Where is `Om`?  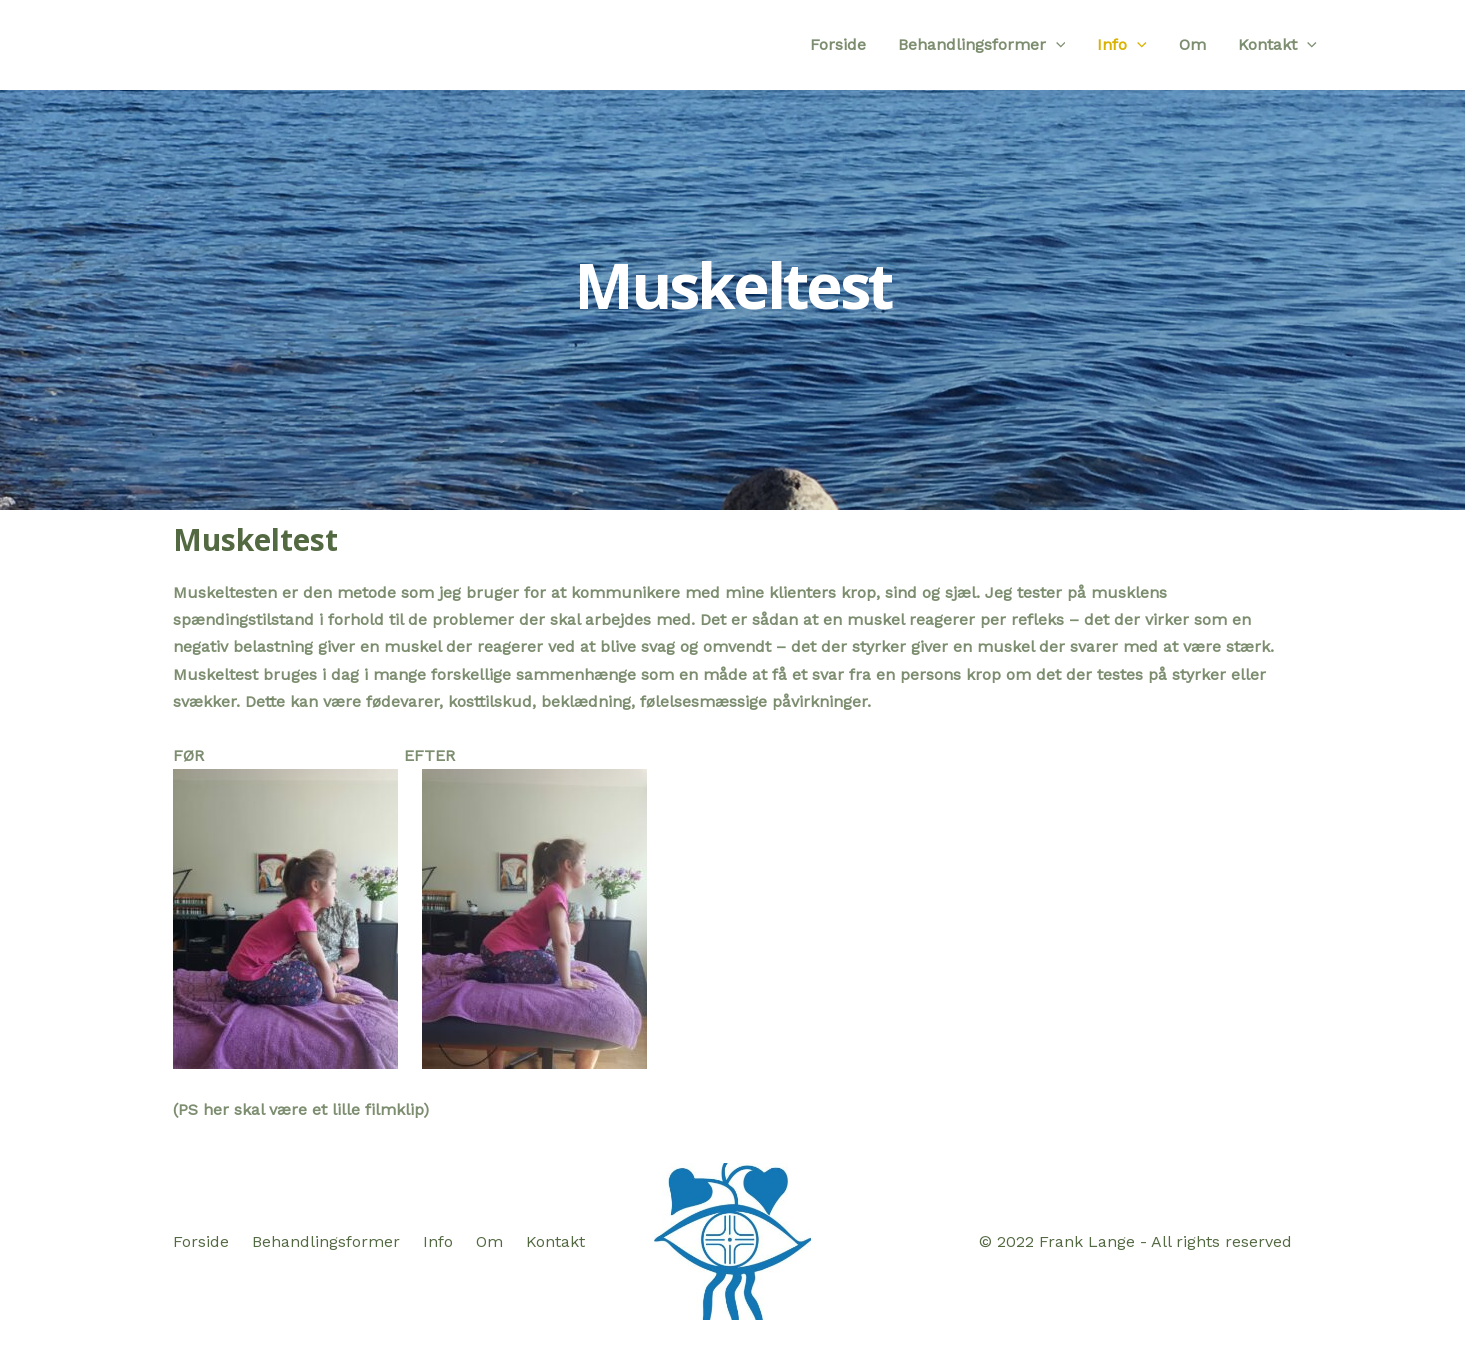
Om is located at coordinates (1192, 44).